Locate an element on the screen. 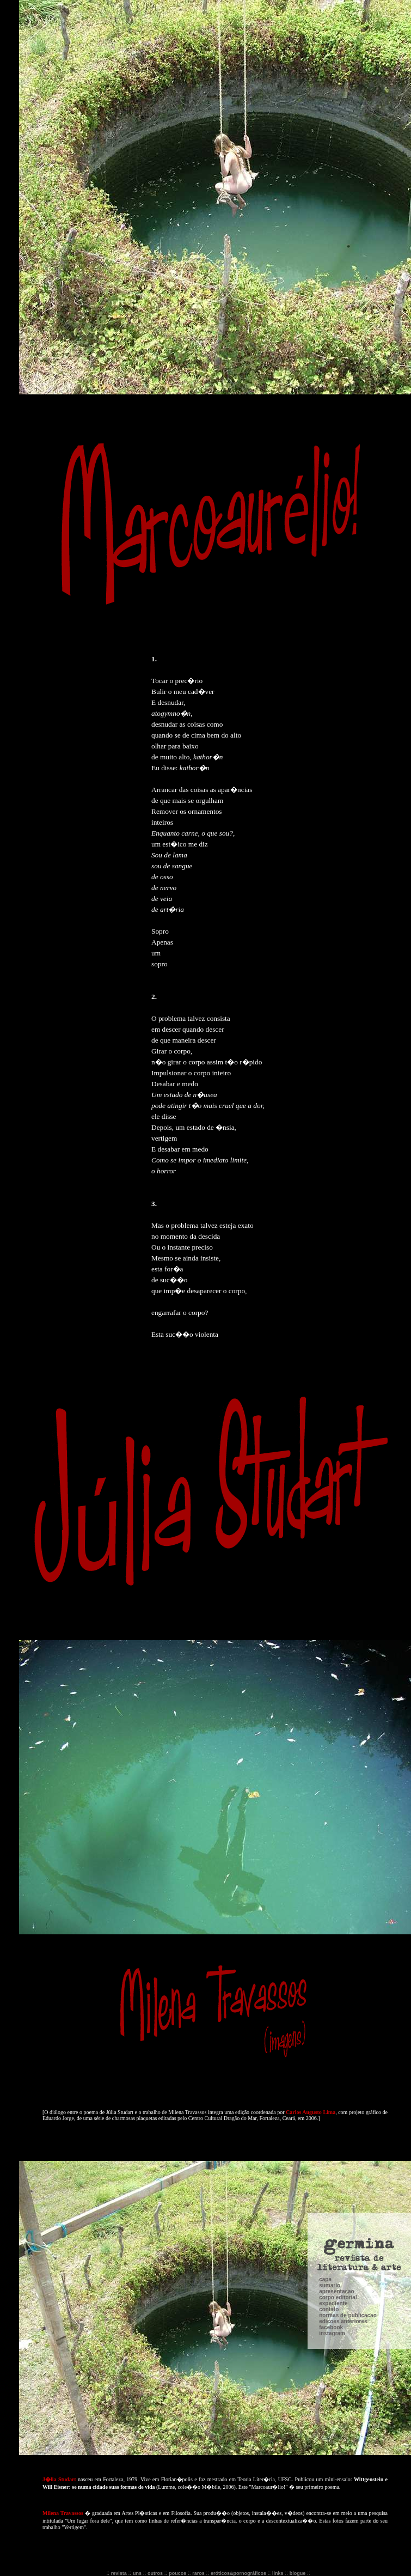  links is located at coordinates (278, 2573).